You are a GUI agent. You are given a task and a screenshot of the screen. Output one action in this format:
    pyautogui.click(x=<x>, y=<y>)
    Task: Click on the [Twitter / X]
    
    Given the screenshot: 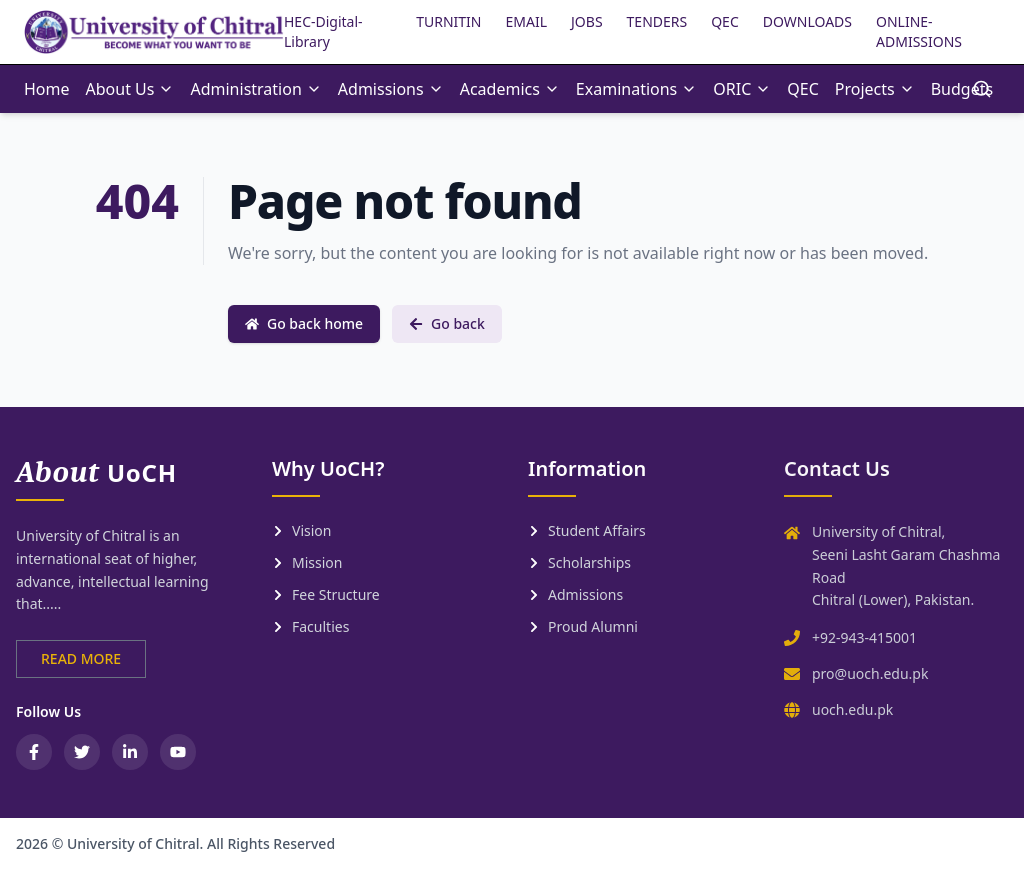 What is the action you would take?
    pyautogui.click(x=82, y=752)
    